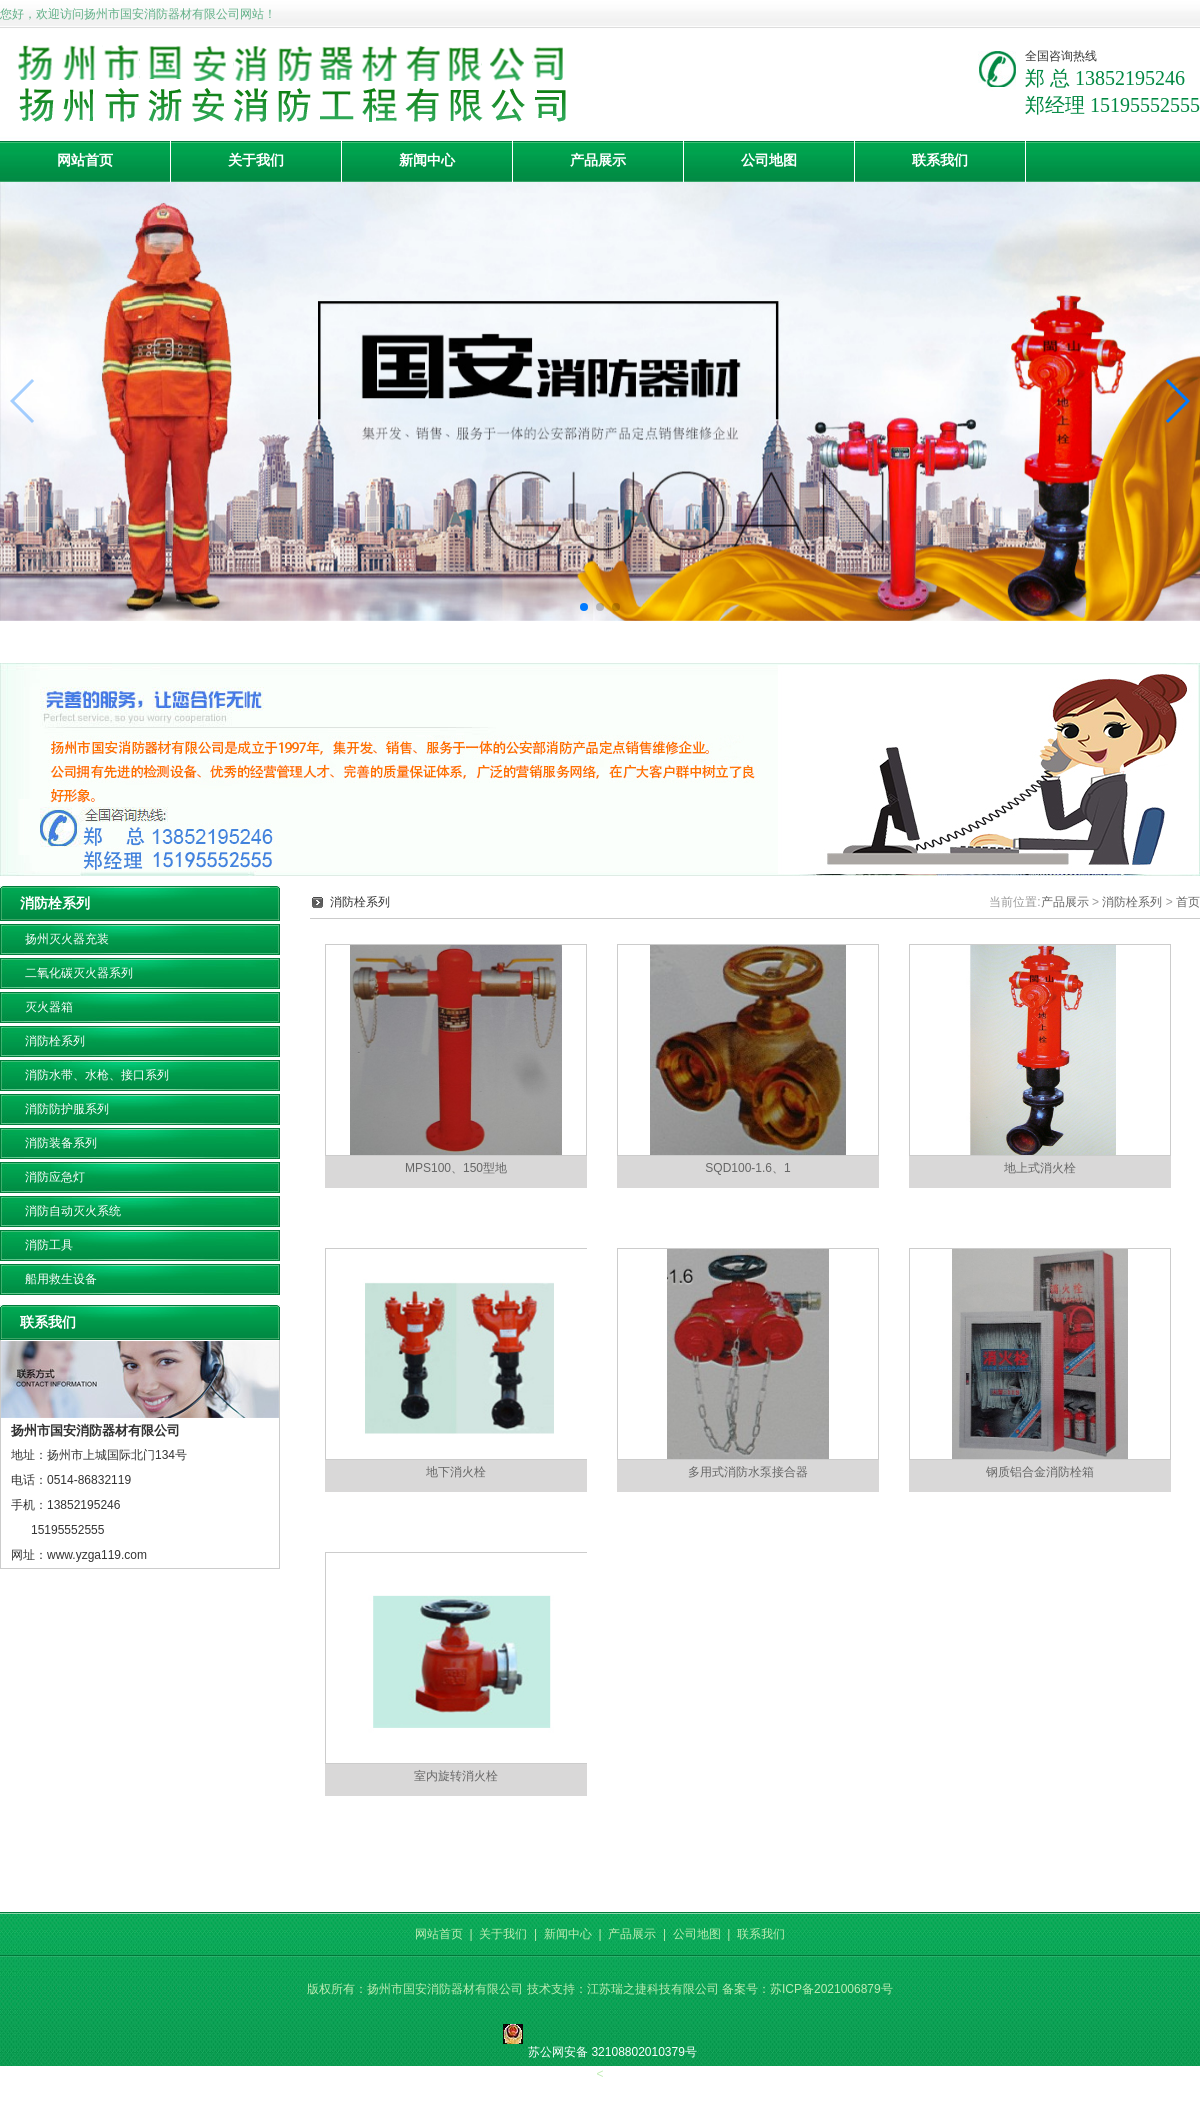 The width and height of the screenshot is (1200, 2120). Describe the element at coordinates (598, 160) in the screenshot. I see `产品展示` at that location.